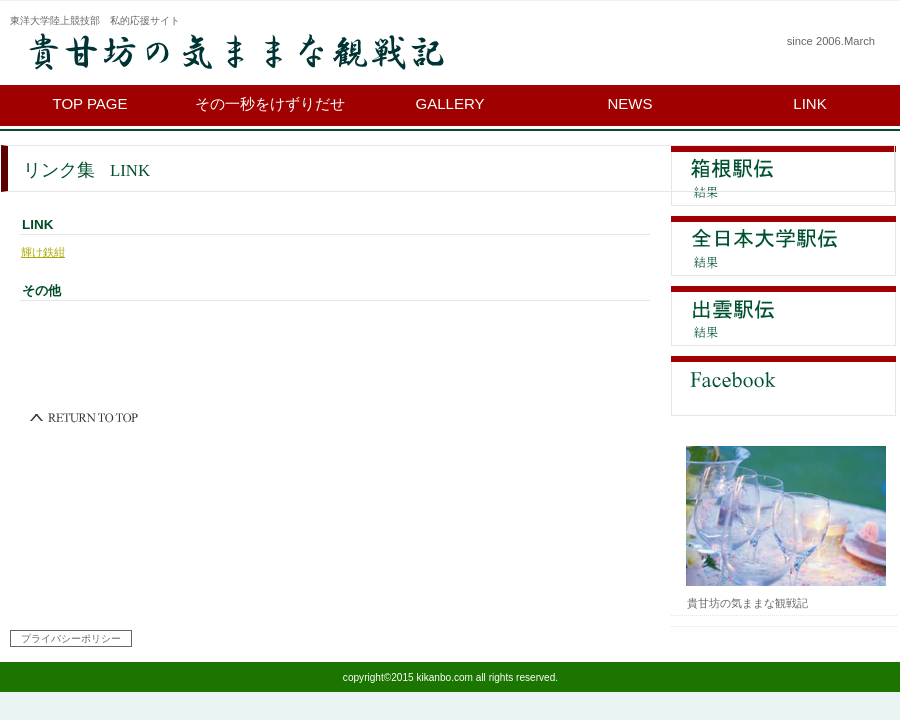 The height and width of the screenshot is (720, 900). What do you see at coordinates (71, 638) in the screenshot?
I see `プライバシーポリシー` at bounding box center [71, 638].